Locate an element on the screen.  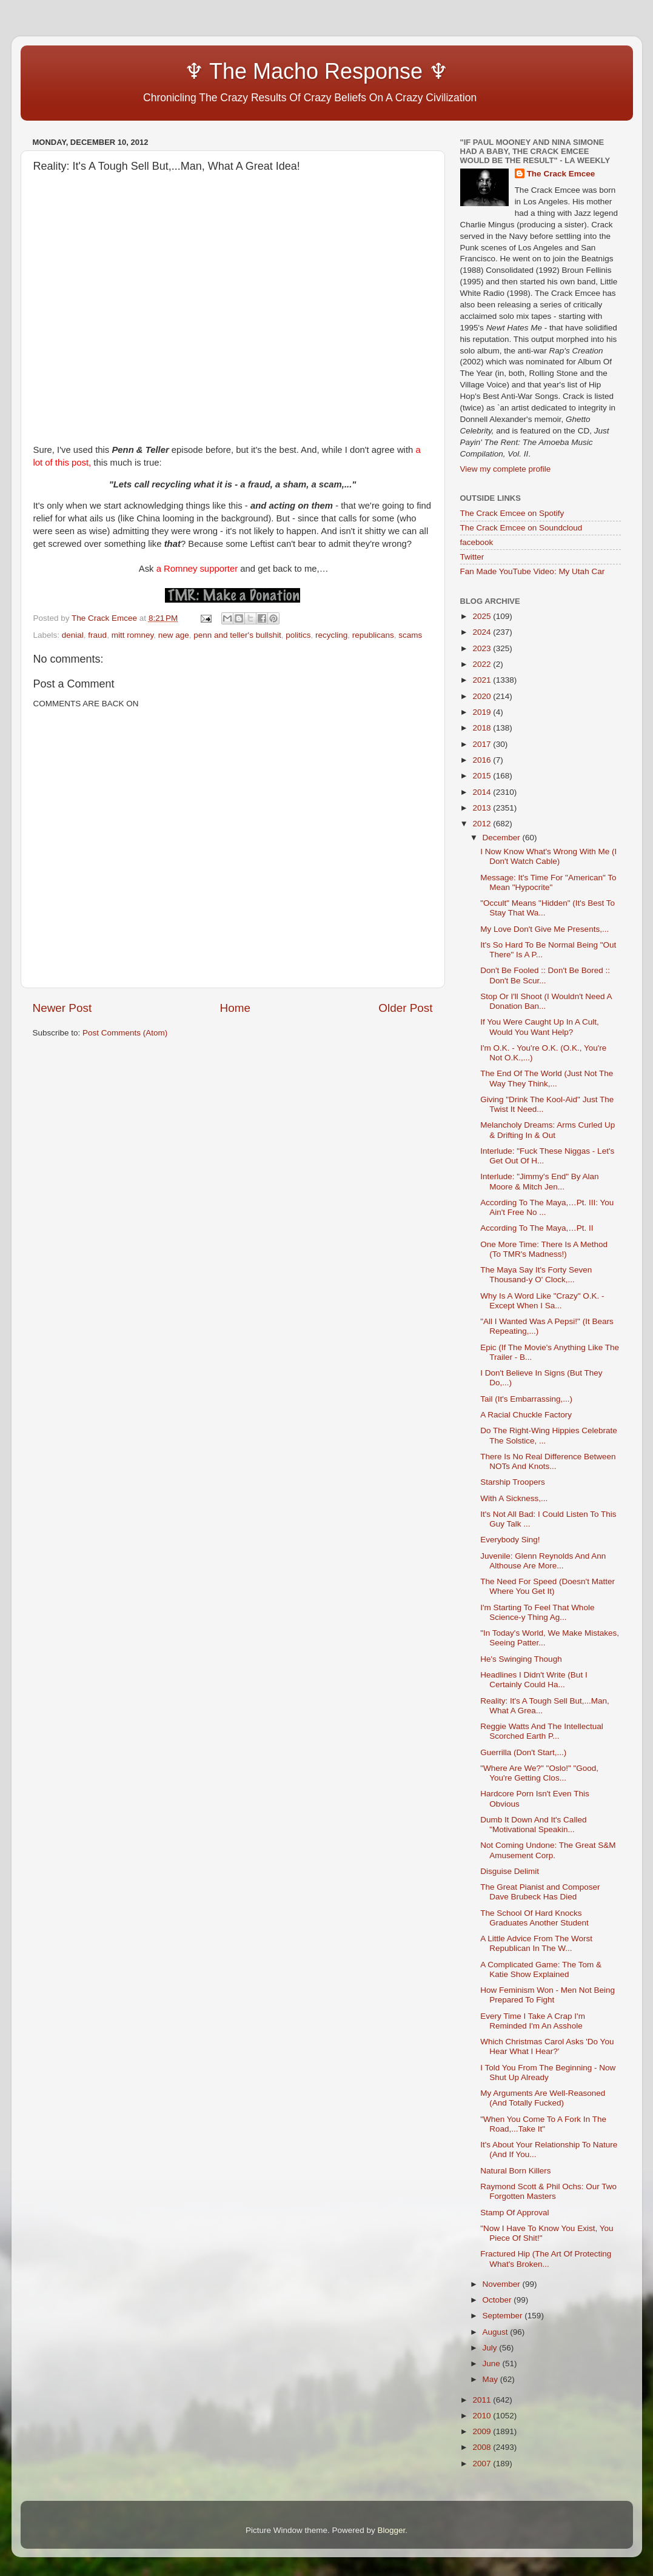
2023 is located at coordinates (482, 648).